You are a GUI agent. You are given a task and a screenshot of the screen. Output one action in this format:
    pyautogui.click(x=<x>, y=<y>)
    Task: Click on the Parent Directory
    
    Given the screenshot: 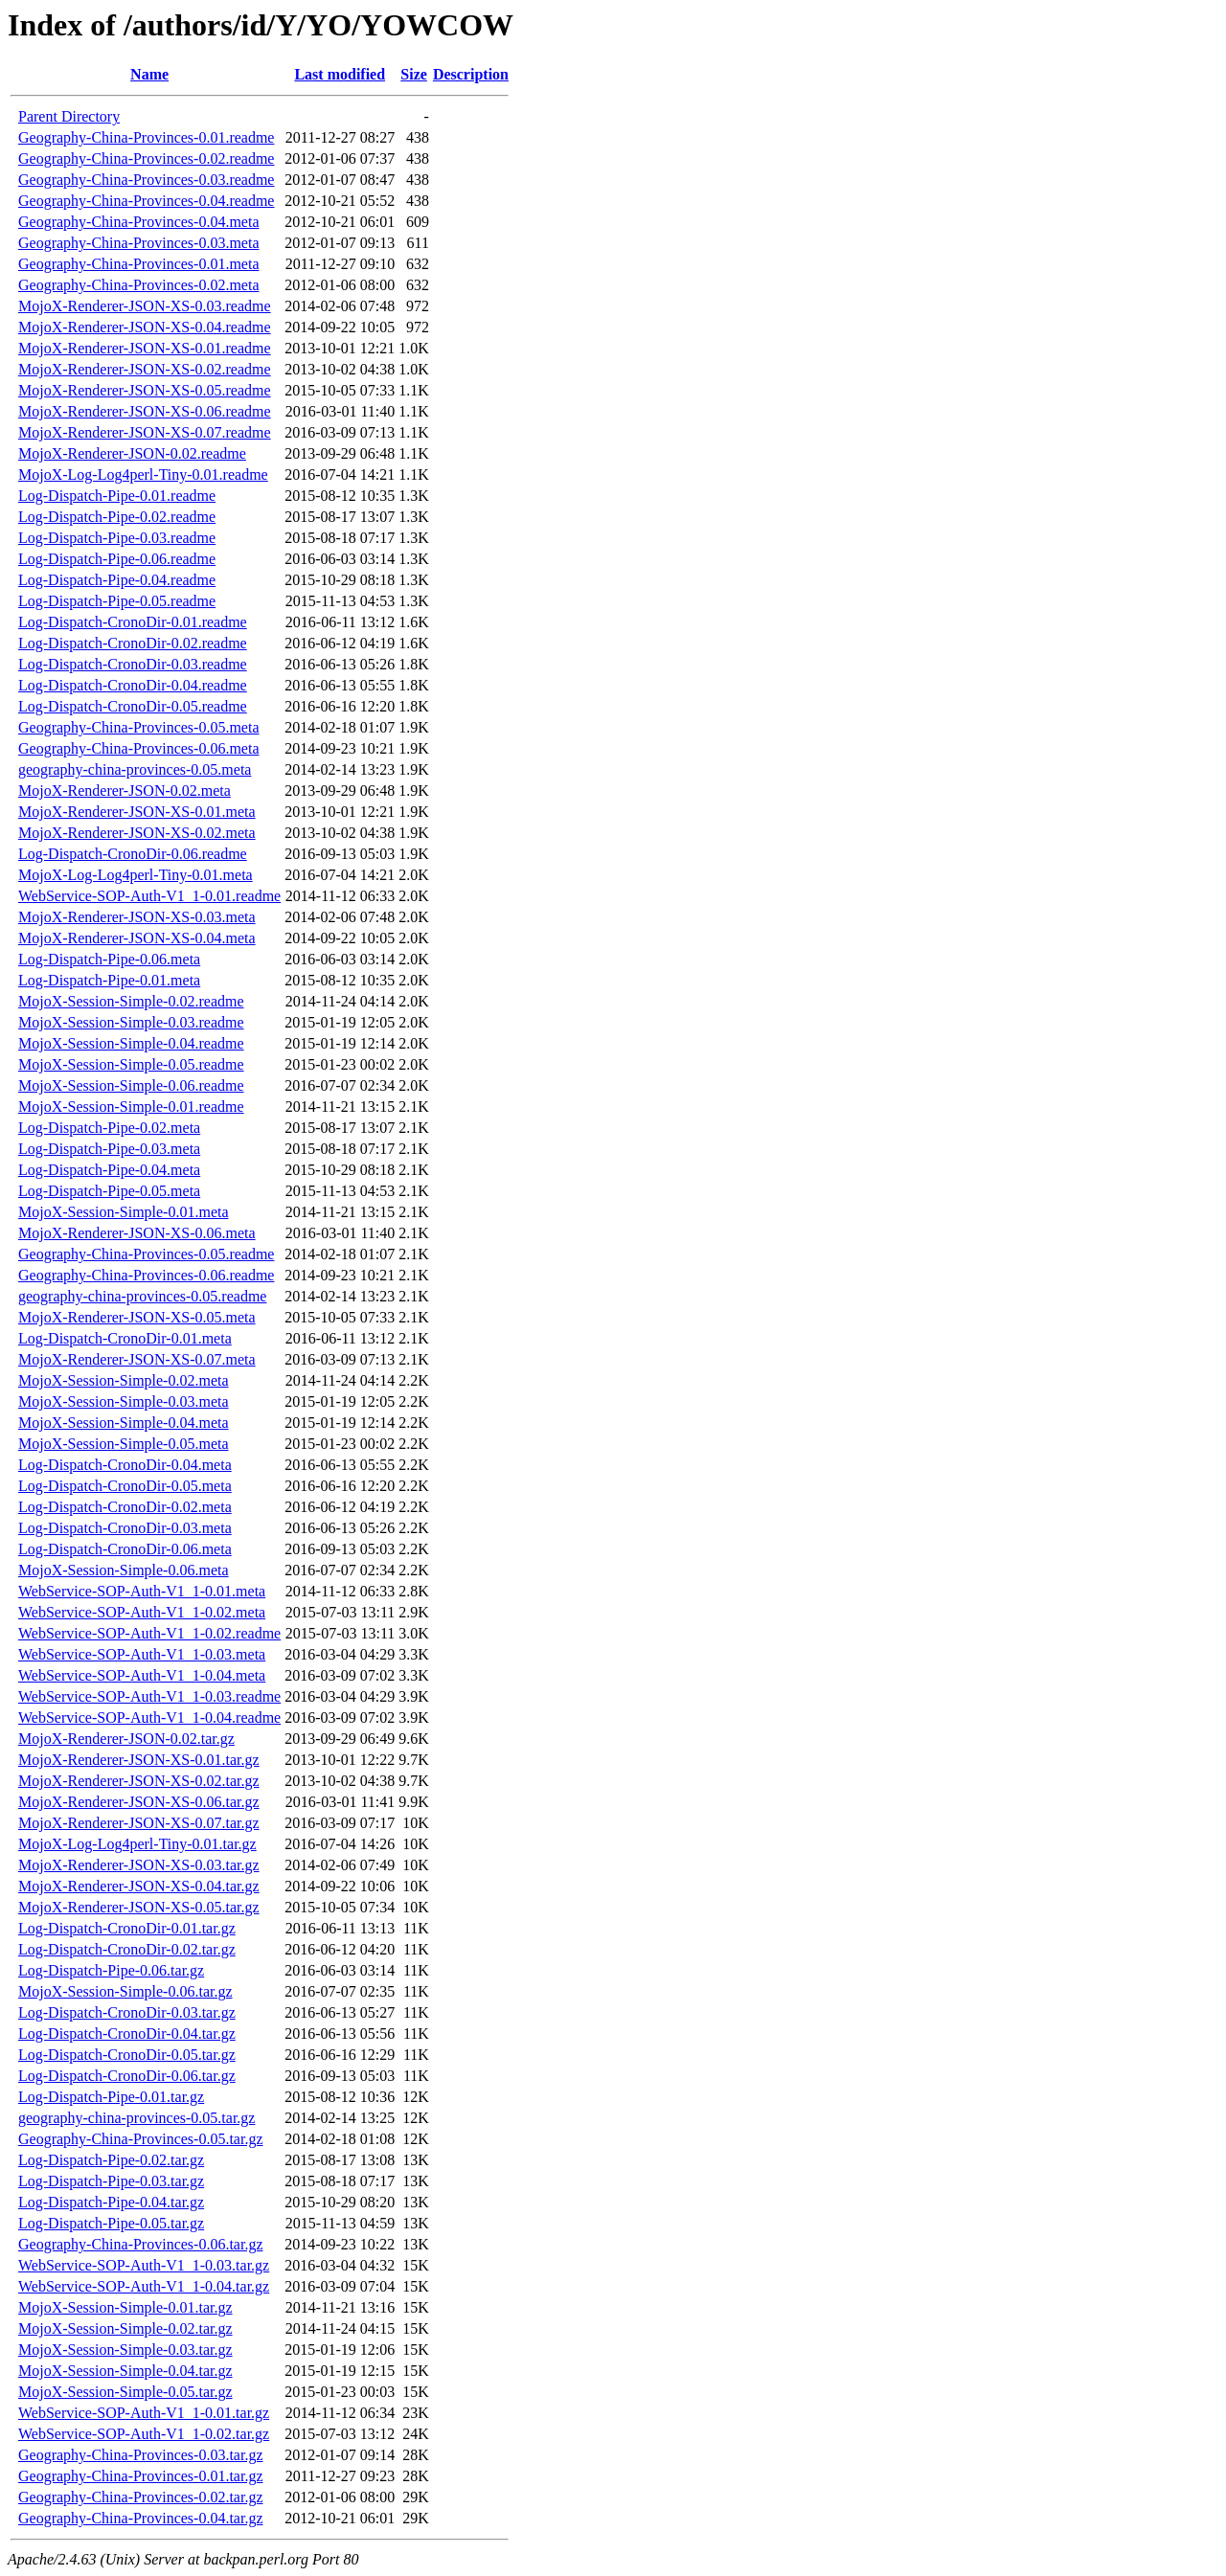 What is the action you would take?
    pyautogui.click(x=69, y=116)
    